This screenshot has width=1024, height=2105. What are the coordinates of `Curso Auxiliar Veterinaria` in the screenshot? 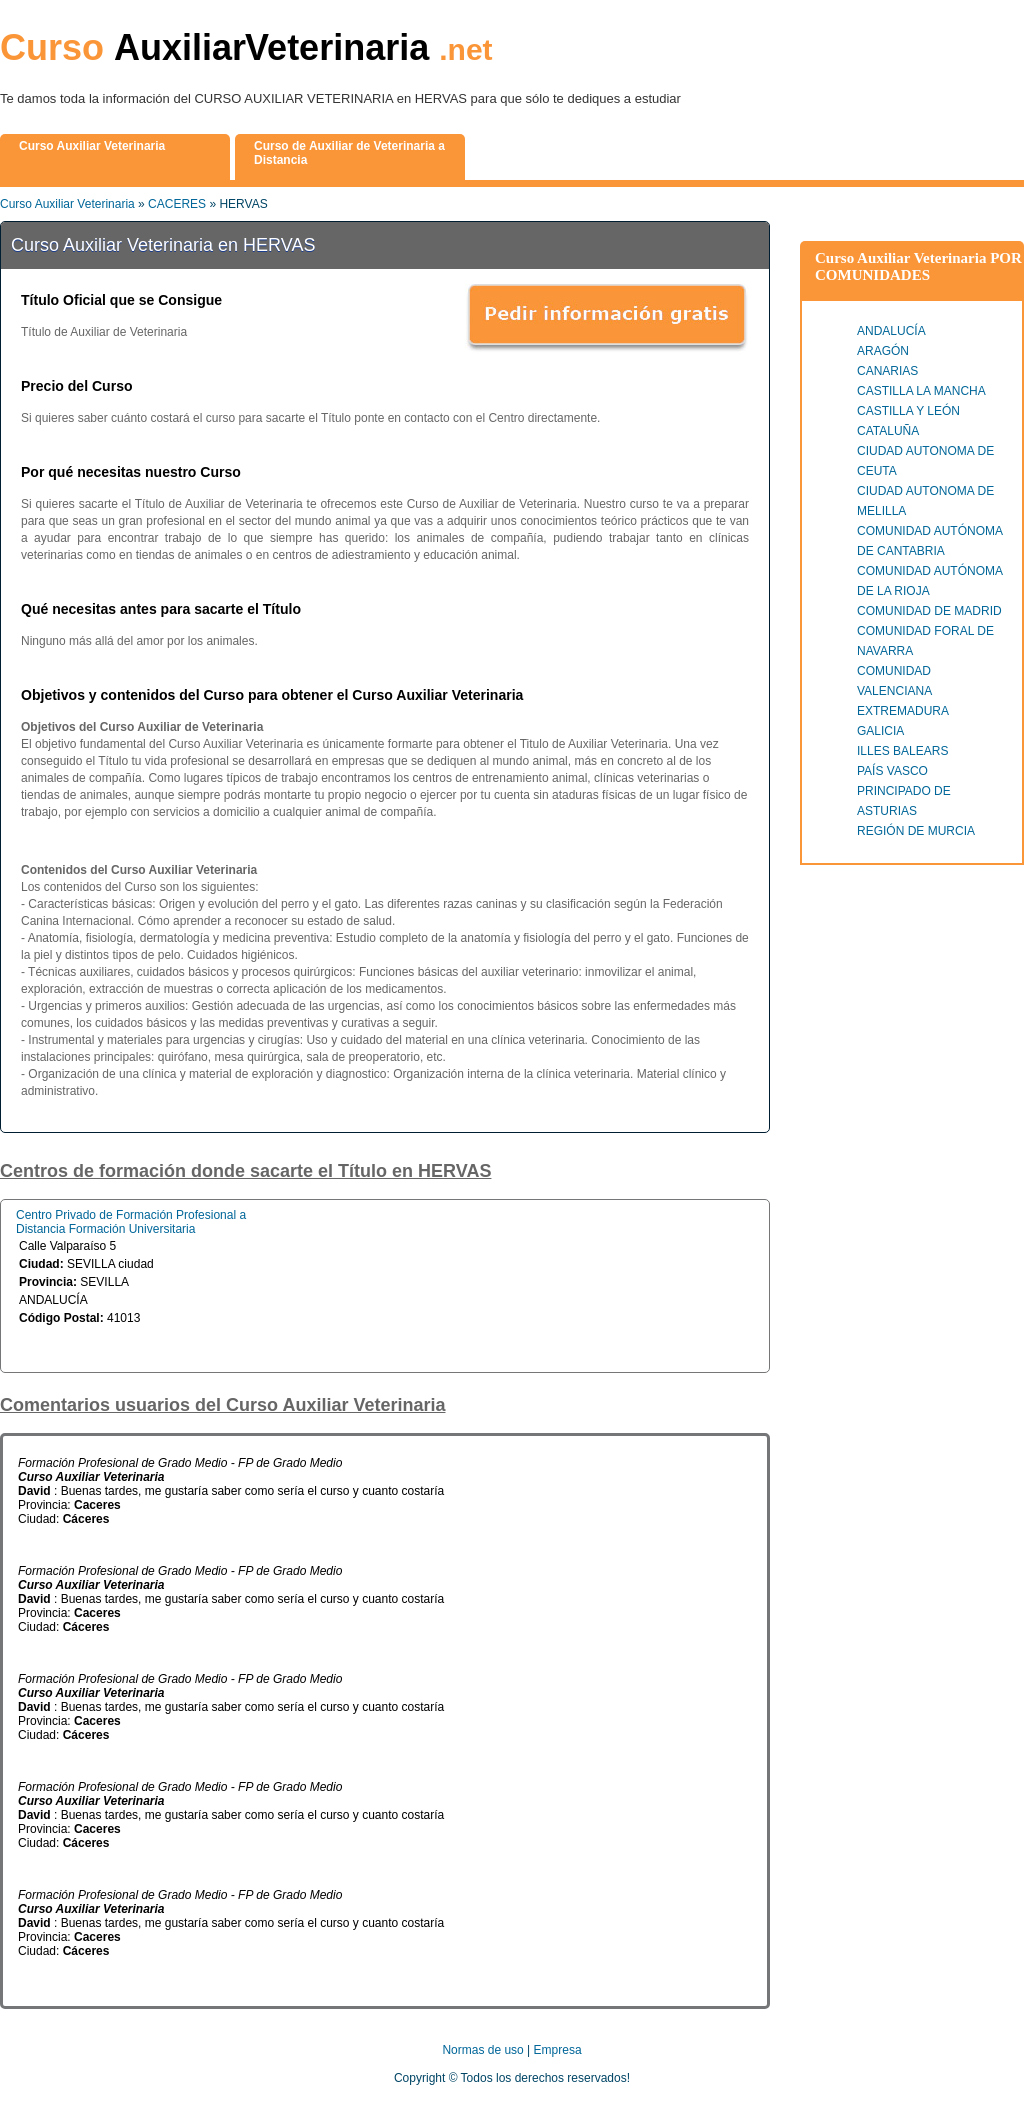 It's located at (67, 204).